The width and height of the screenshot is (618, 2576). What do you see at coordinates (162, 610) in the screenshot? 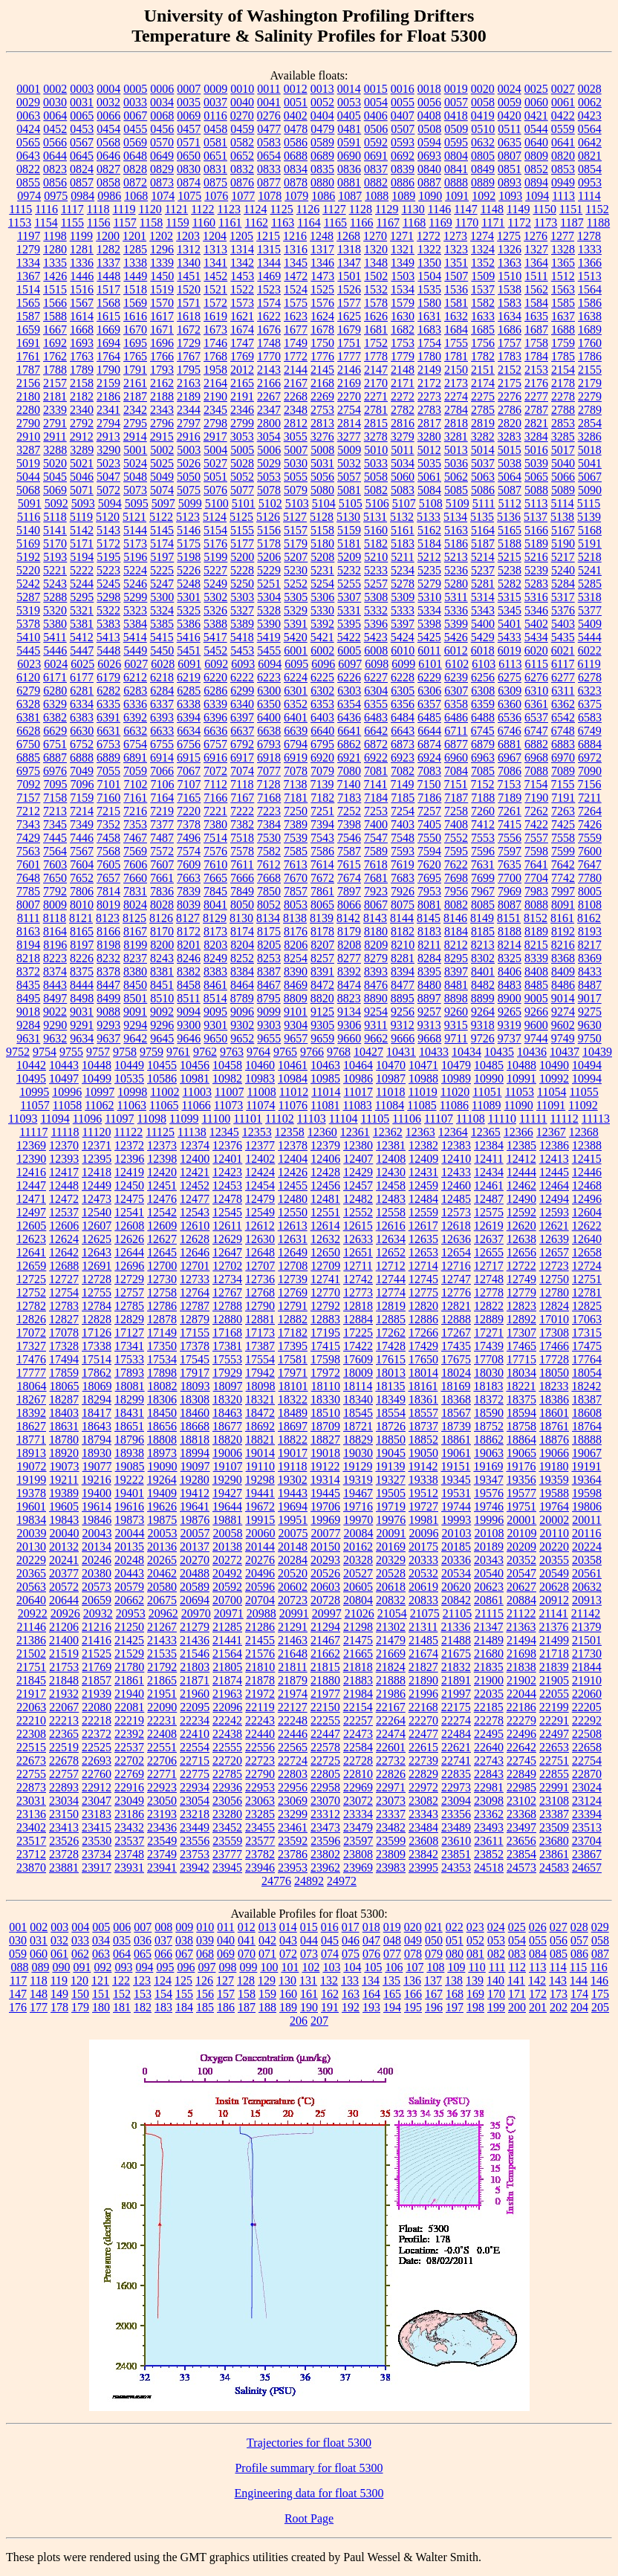
I see `5324` at bounding box center [162, 610].